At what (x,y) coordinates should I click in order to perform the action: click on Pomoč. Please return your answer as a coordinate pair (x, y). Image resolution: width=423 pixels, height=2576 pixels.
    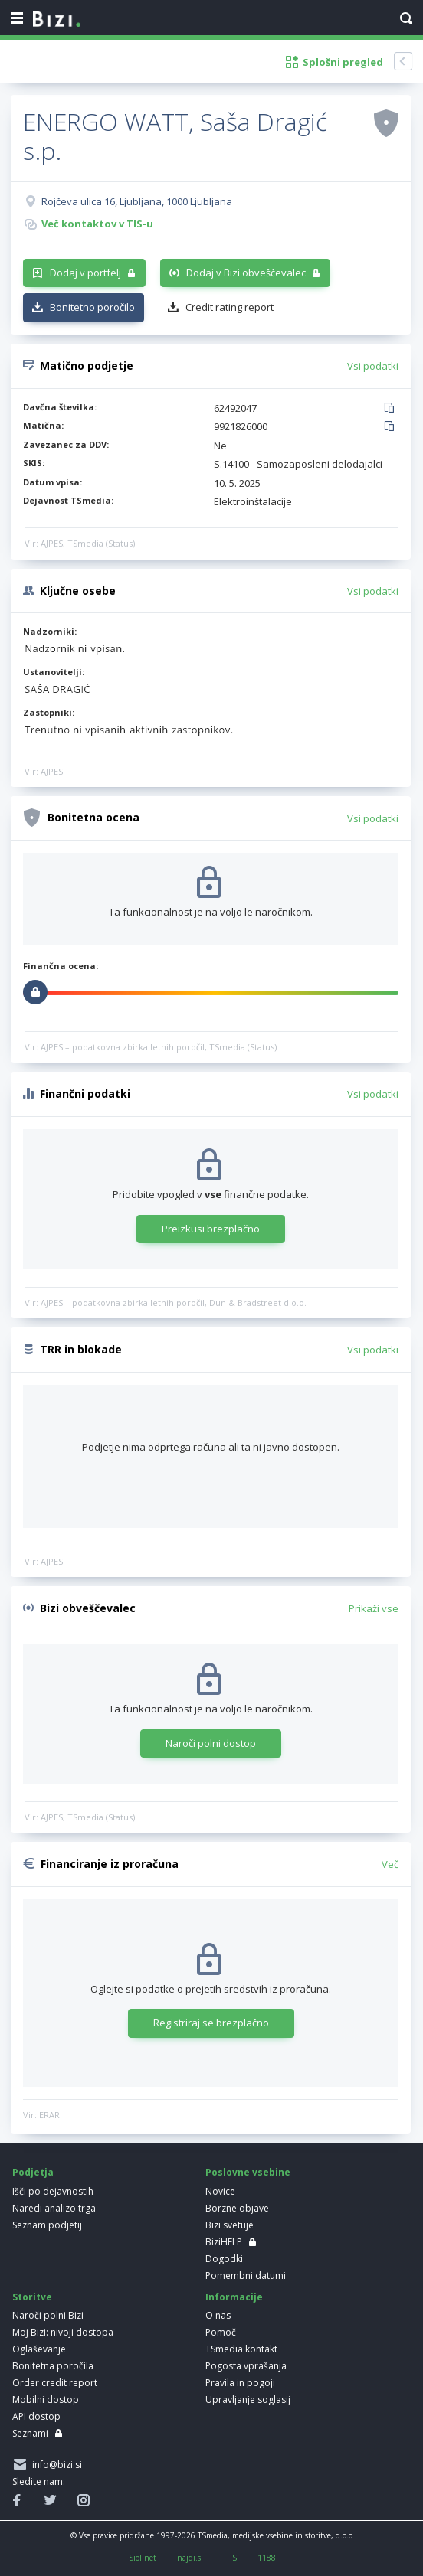
    Looking at the image, I should click on (220, 2332).